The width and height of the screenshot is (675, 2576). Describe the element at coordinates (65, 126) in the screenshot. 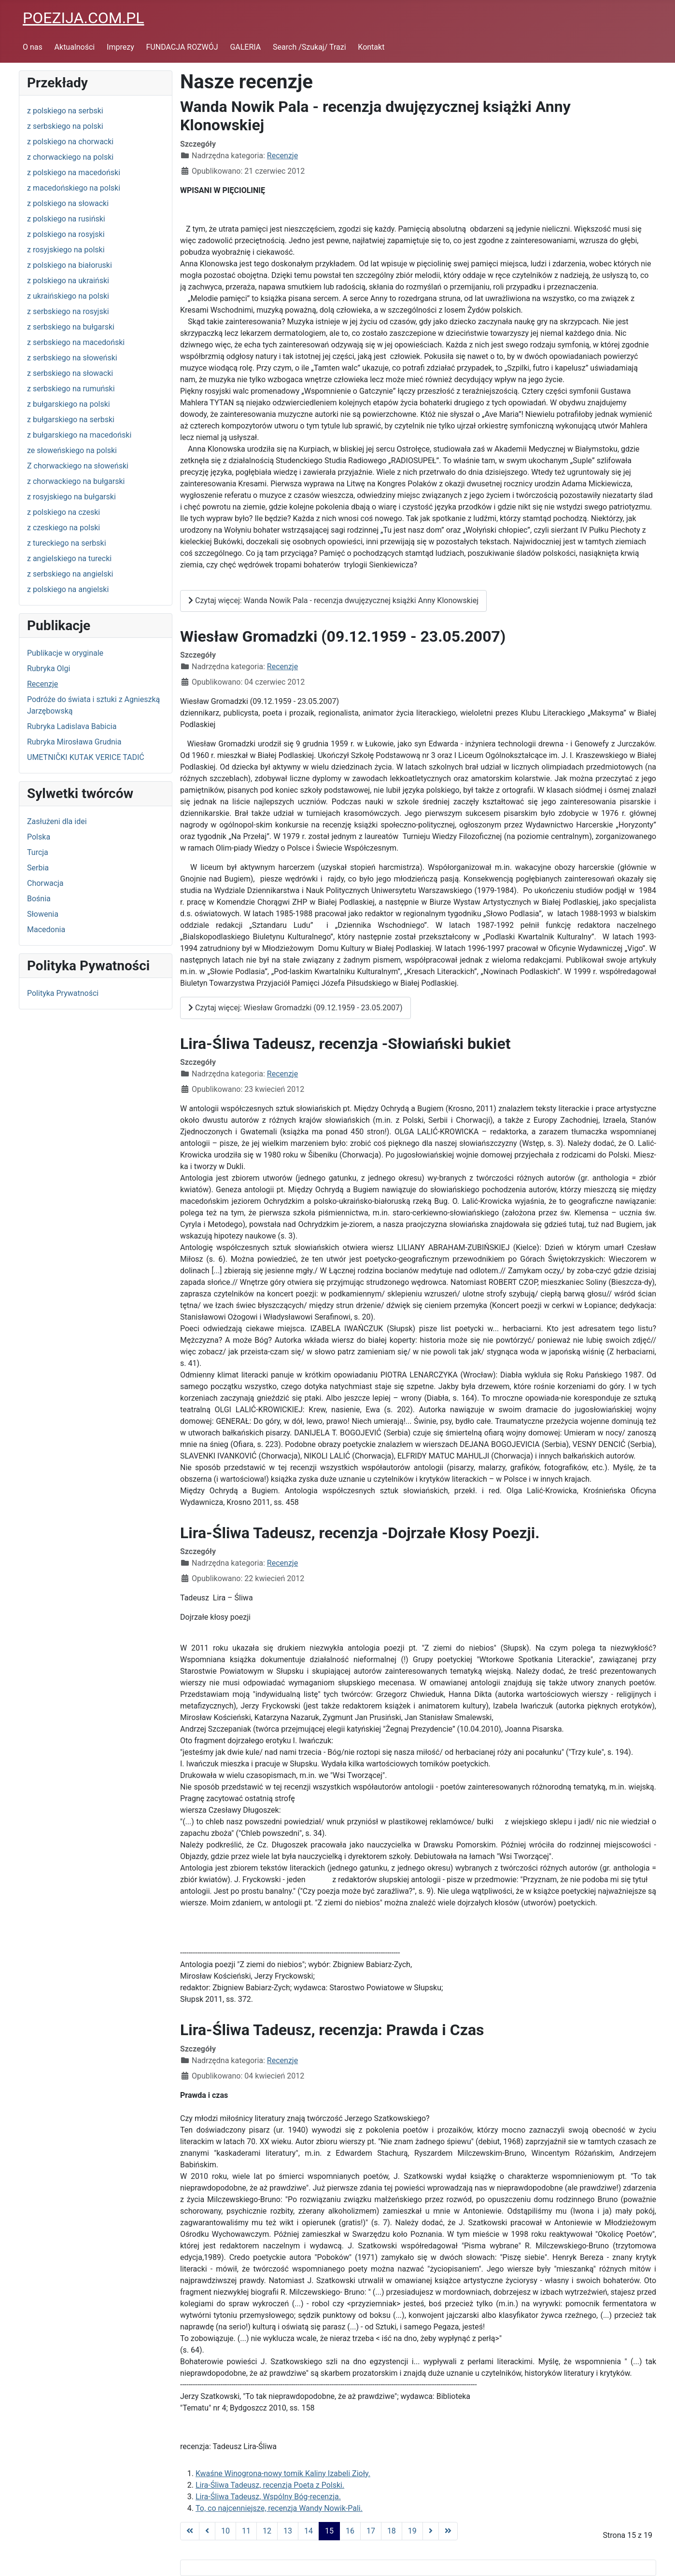

I see `z serbskiego na polski` at that location.